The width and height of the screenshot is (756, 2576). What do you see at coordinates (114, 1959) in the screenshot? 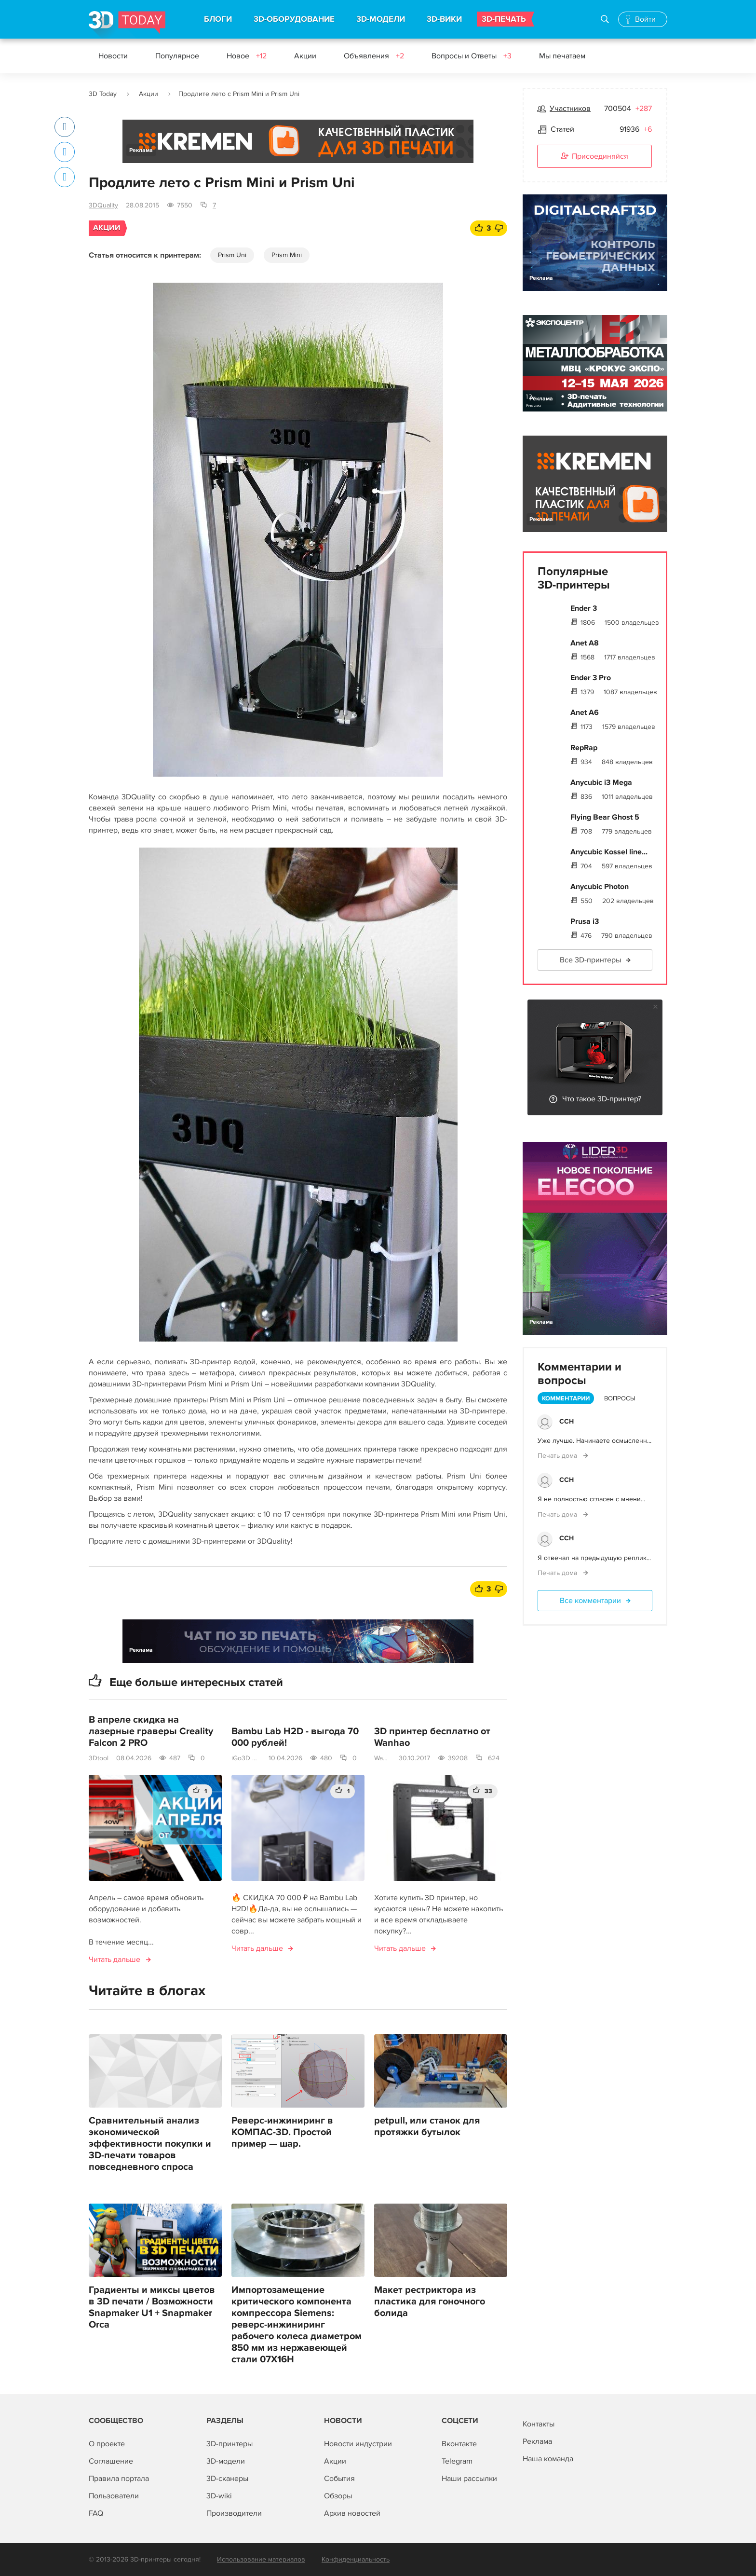
I see `Читать дальше` at bounding box center [114, 1959].